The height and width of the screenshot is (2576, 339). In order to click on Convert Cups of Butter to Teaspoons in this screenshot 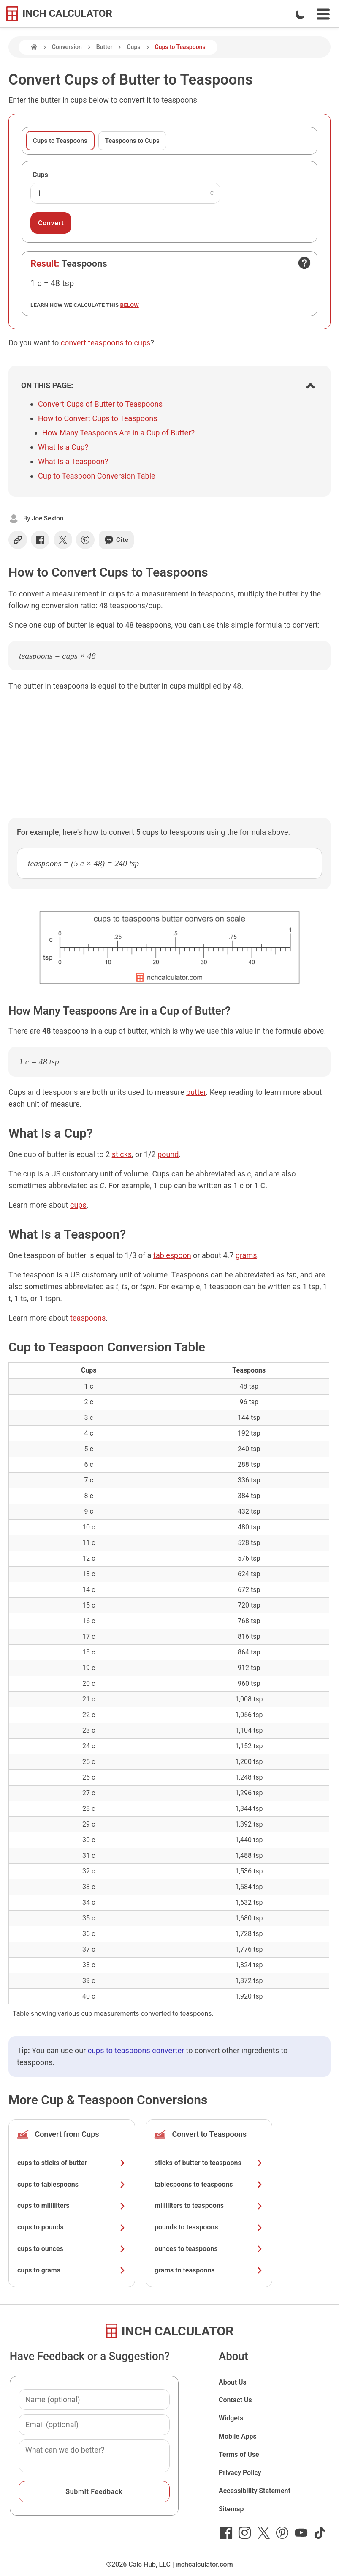, I will do `click(100, 403)`.